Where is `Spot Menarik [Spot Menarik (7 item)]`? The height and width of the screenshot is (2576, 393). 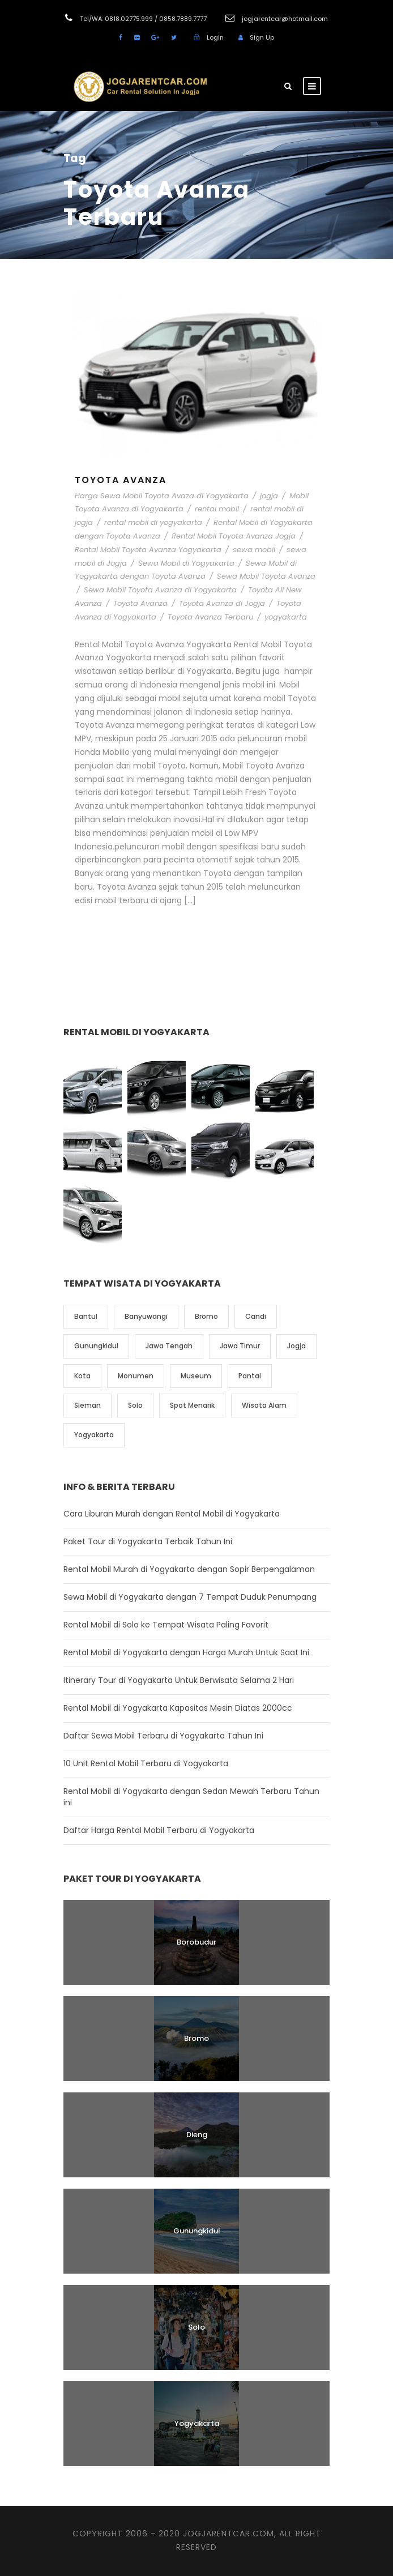 Spot Menarik [Spot Menarik (7 item)] is located at coordinates (192, 1405).